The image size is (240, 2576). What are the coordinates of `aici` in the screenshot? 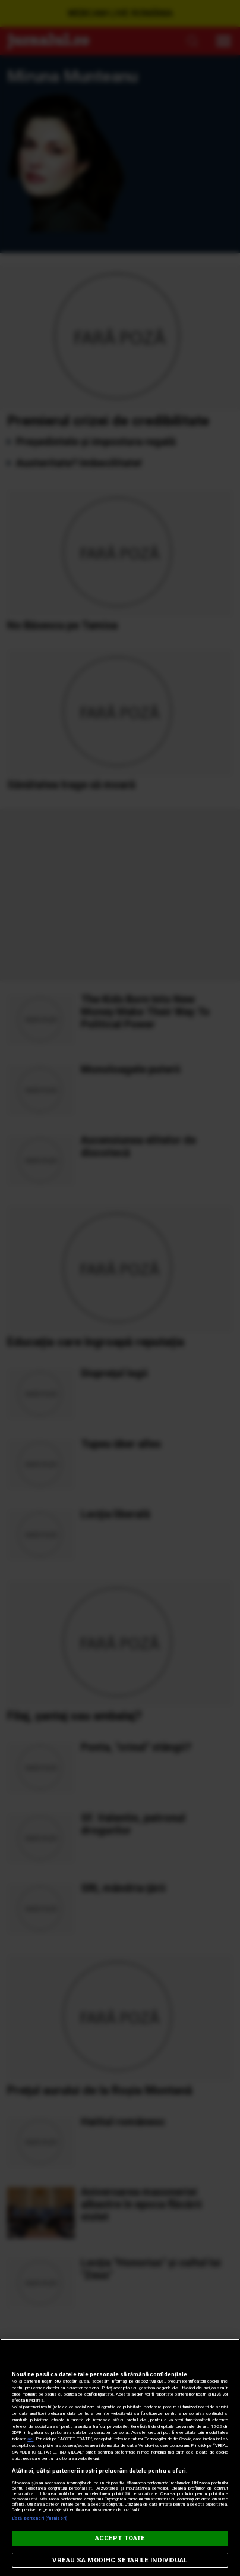 It's located at (30, 2439).